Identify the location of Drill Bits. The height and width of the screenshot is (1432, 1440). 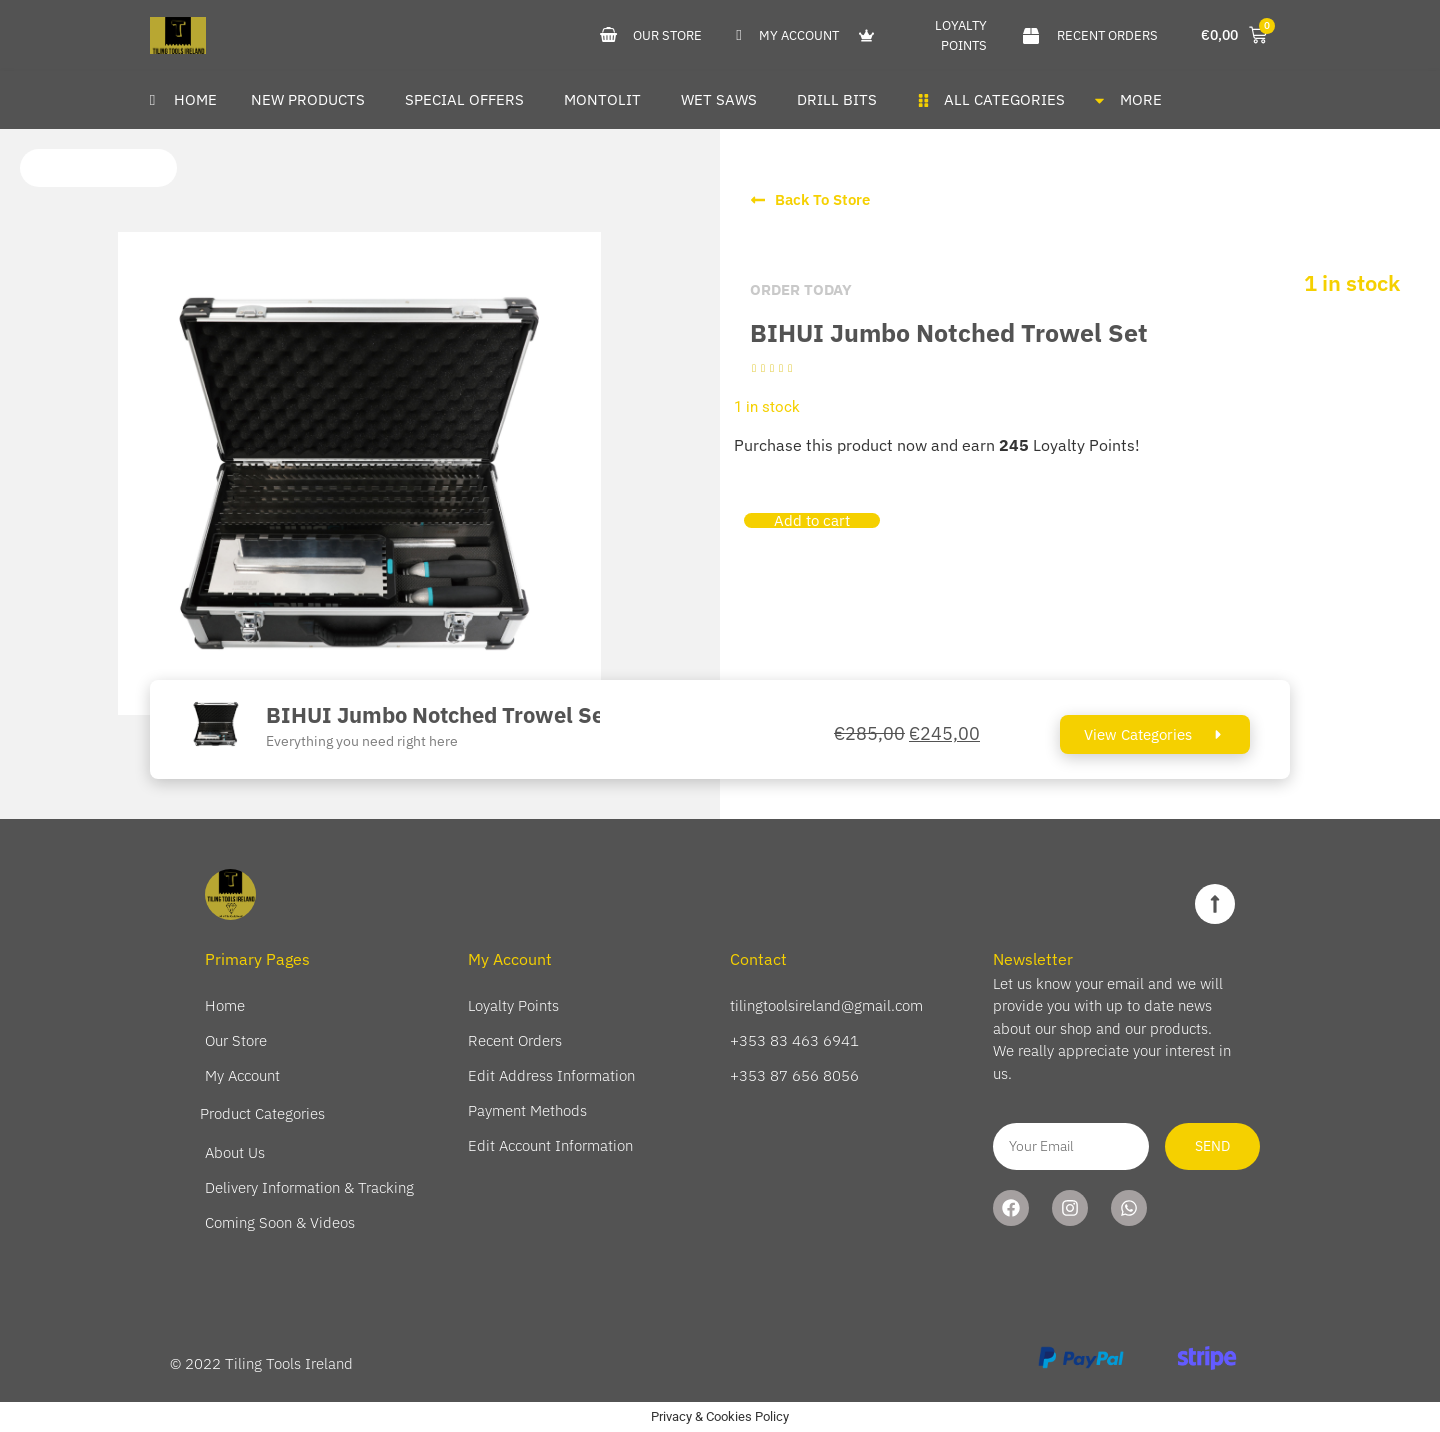
(837, 99).